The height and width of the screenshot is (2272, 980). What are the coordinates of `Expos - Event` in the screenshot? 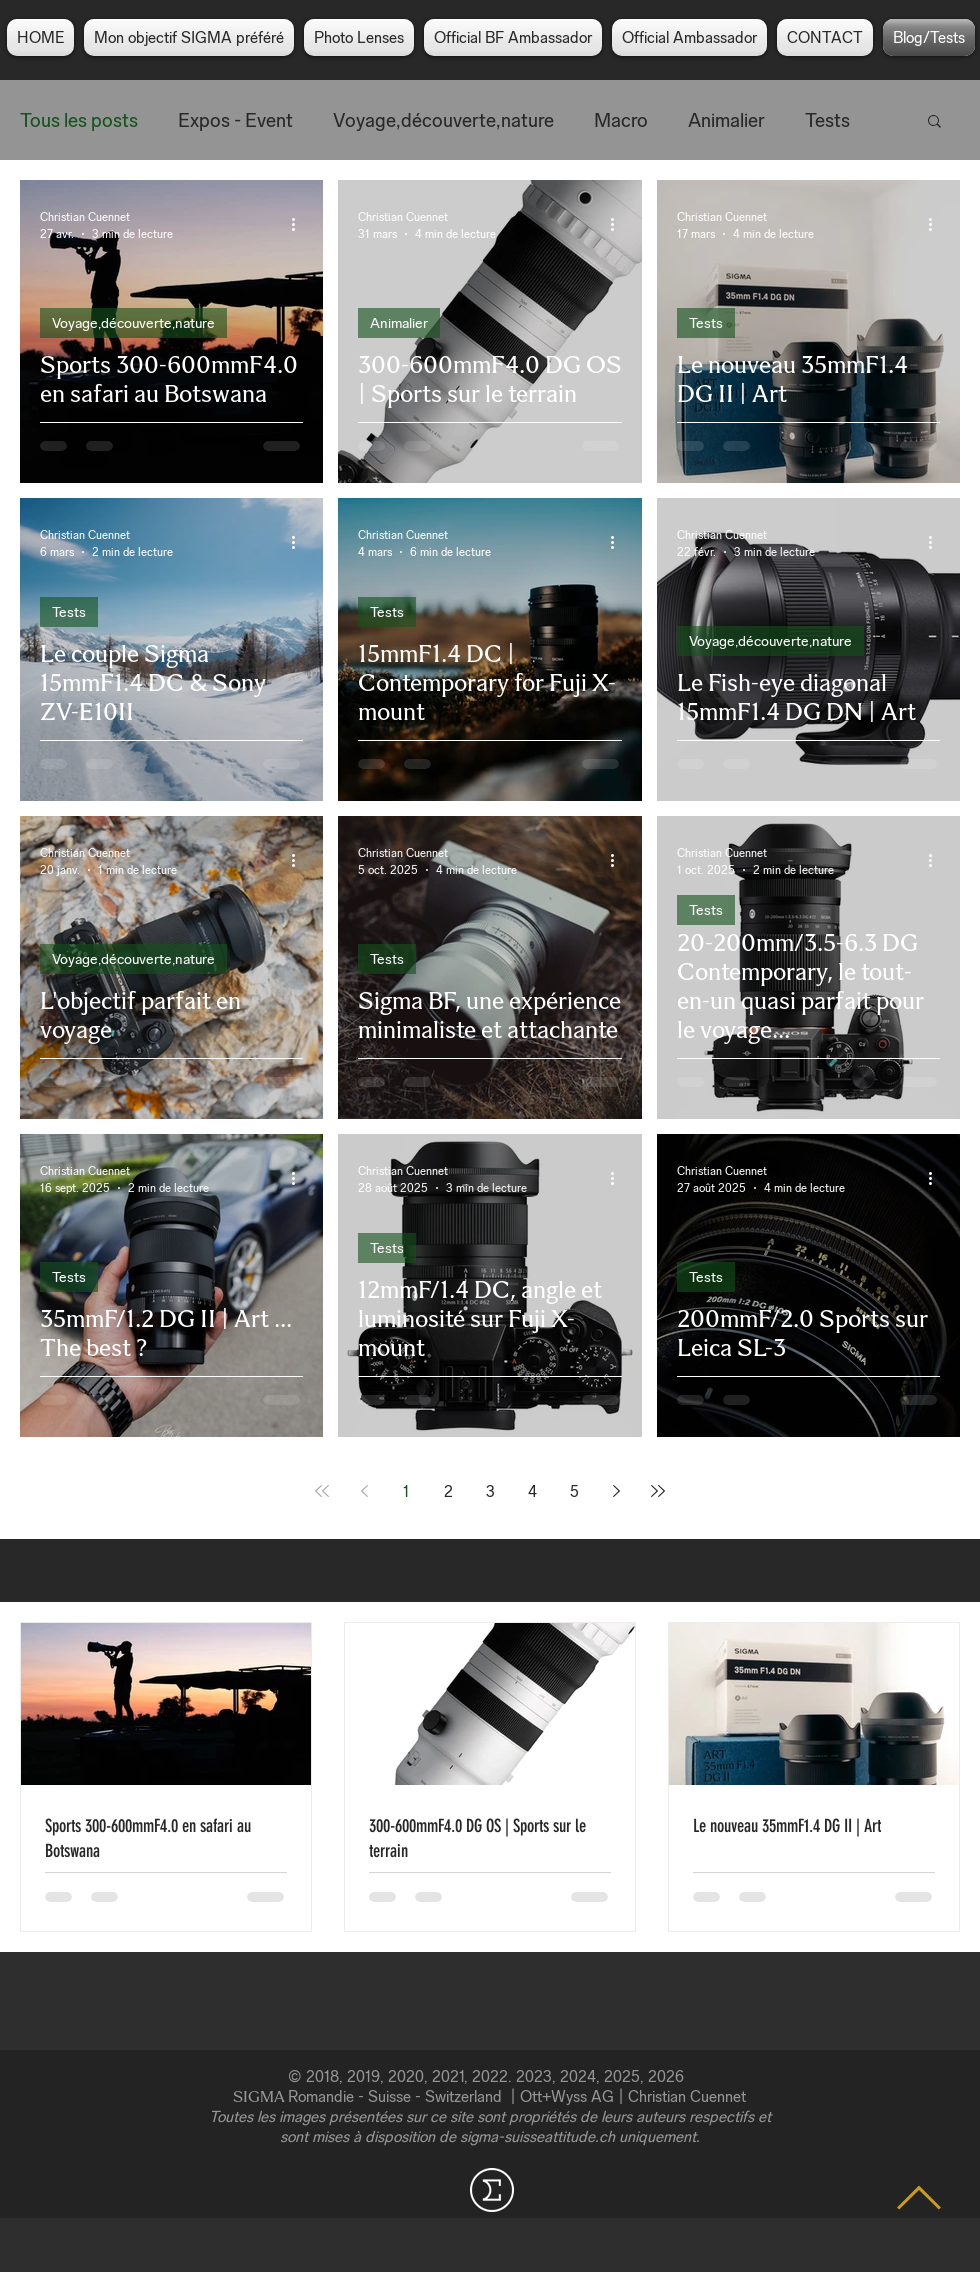 It's located at (235, 120).